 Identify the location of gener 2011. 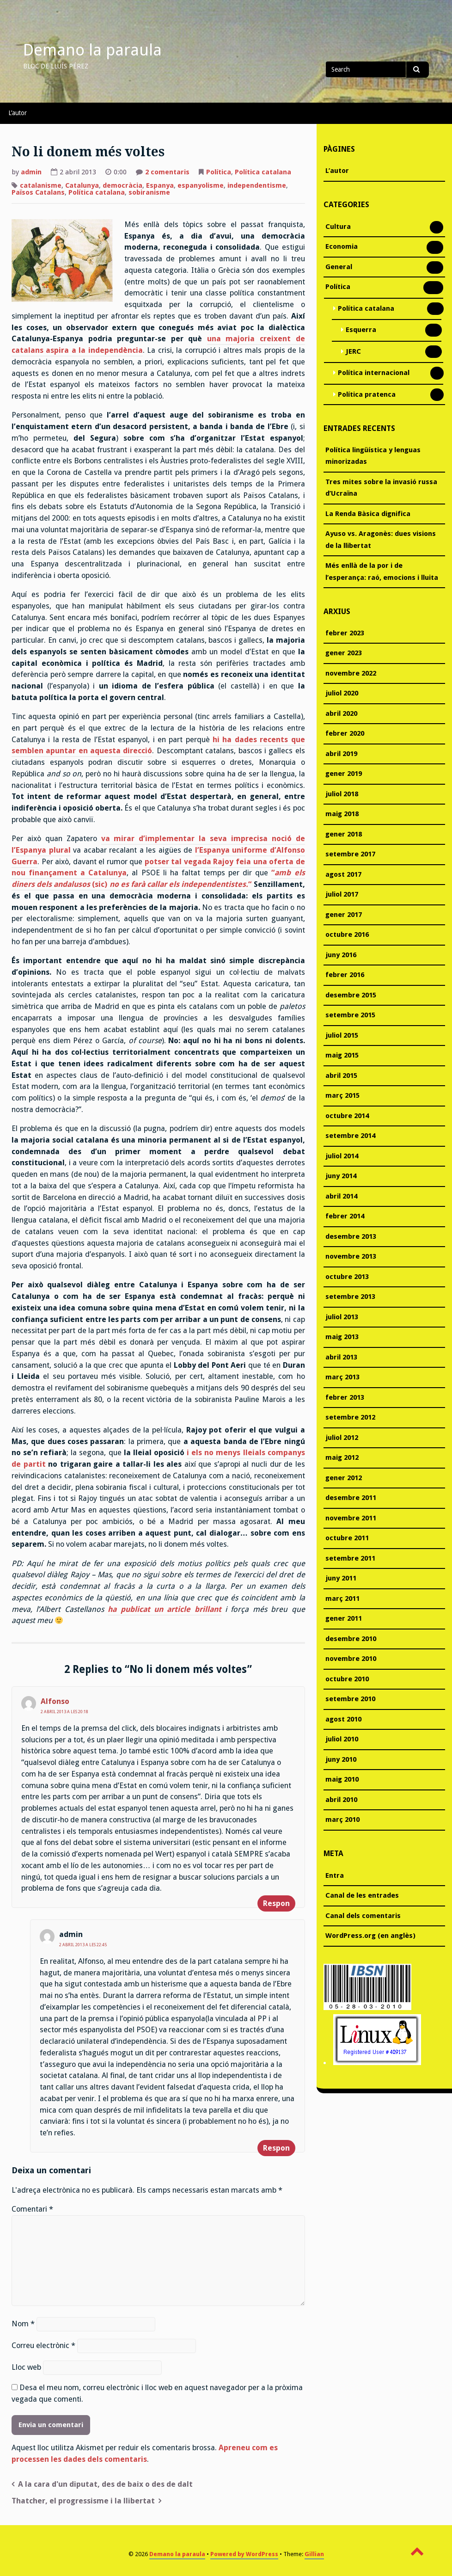
(343, 1618).